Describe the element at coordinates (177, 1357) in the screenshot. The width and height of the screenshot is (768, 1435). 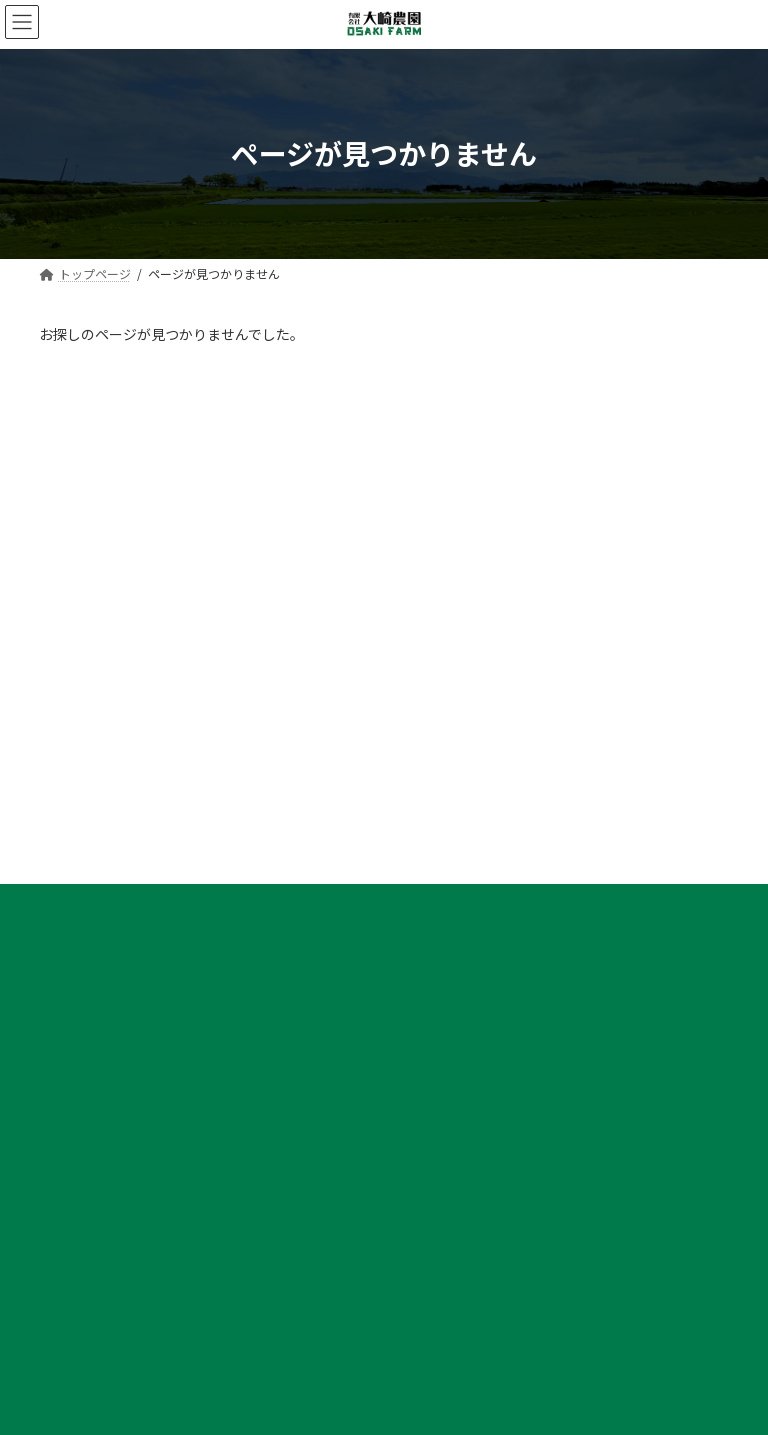
I see `募集要項｜大根農作業スタッフ［正社員］` at that location.